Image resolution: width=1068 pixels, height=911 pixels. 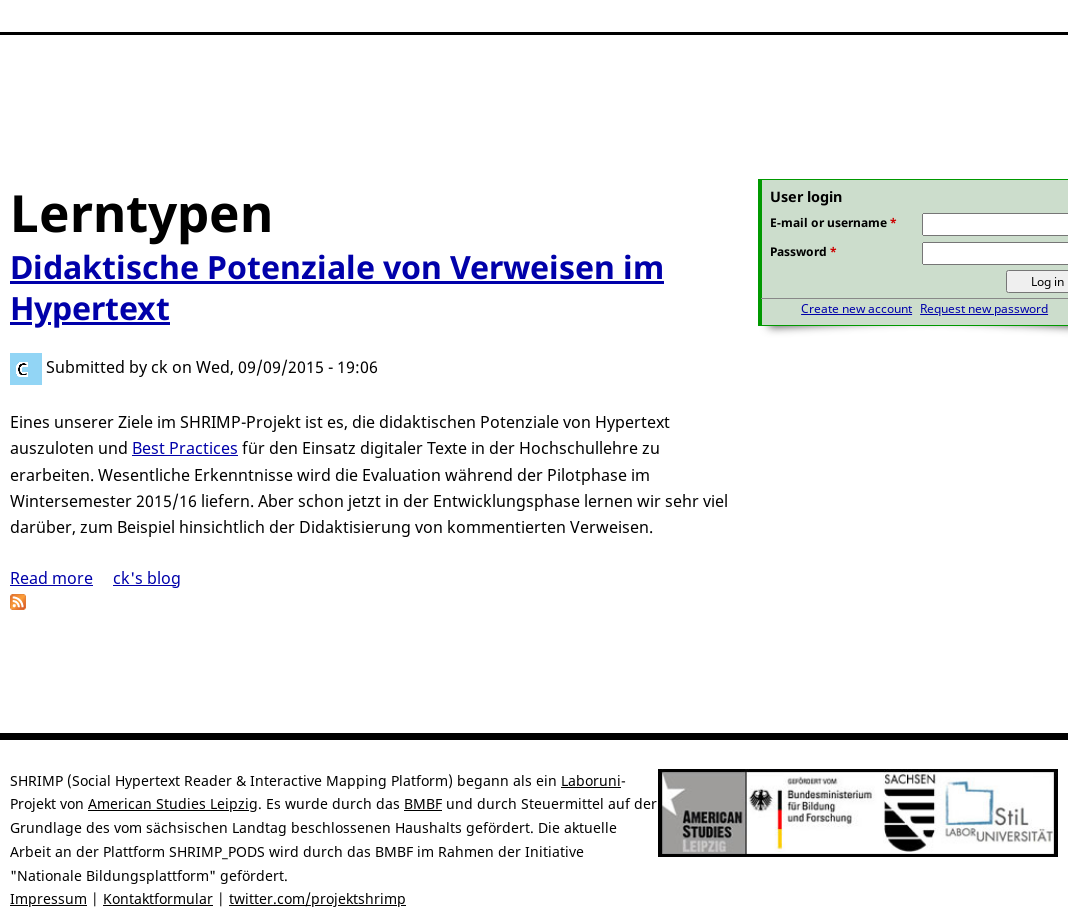 What do you see at coordinates (591, 780) in the screenshot?
I see `Laboruni` at bounding box center [591, 780].